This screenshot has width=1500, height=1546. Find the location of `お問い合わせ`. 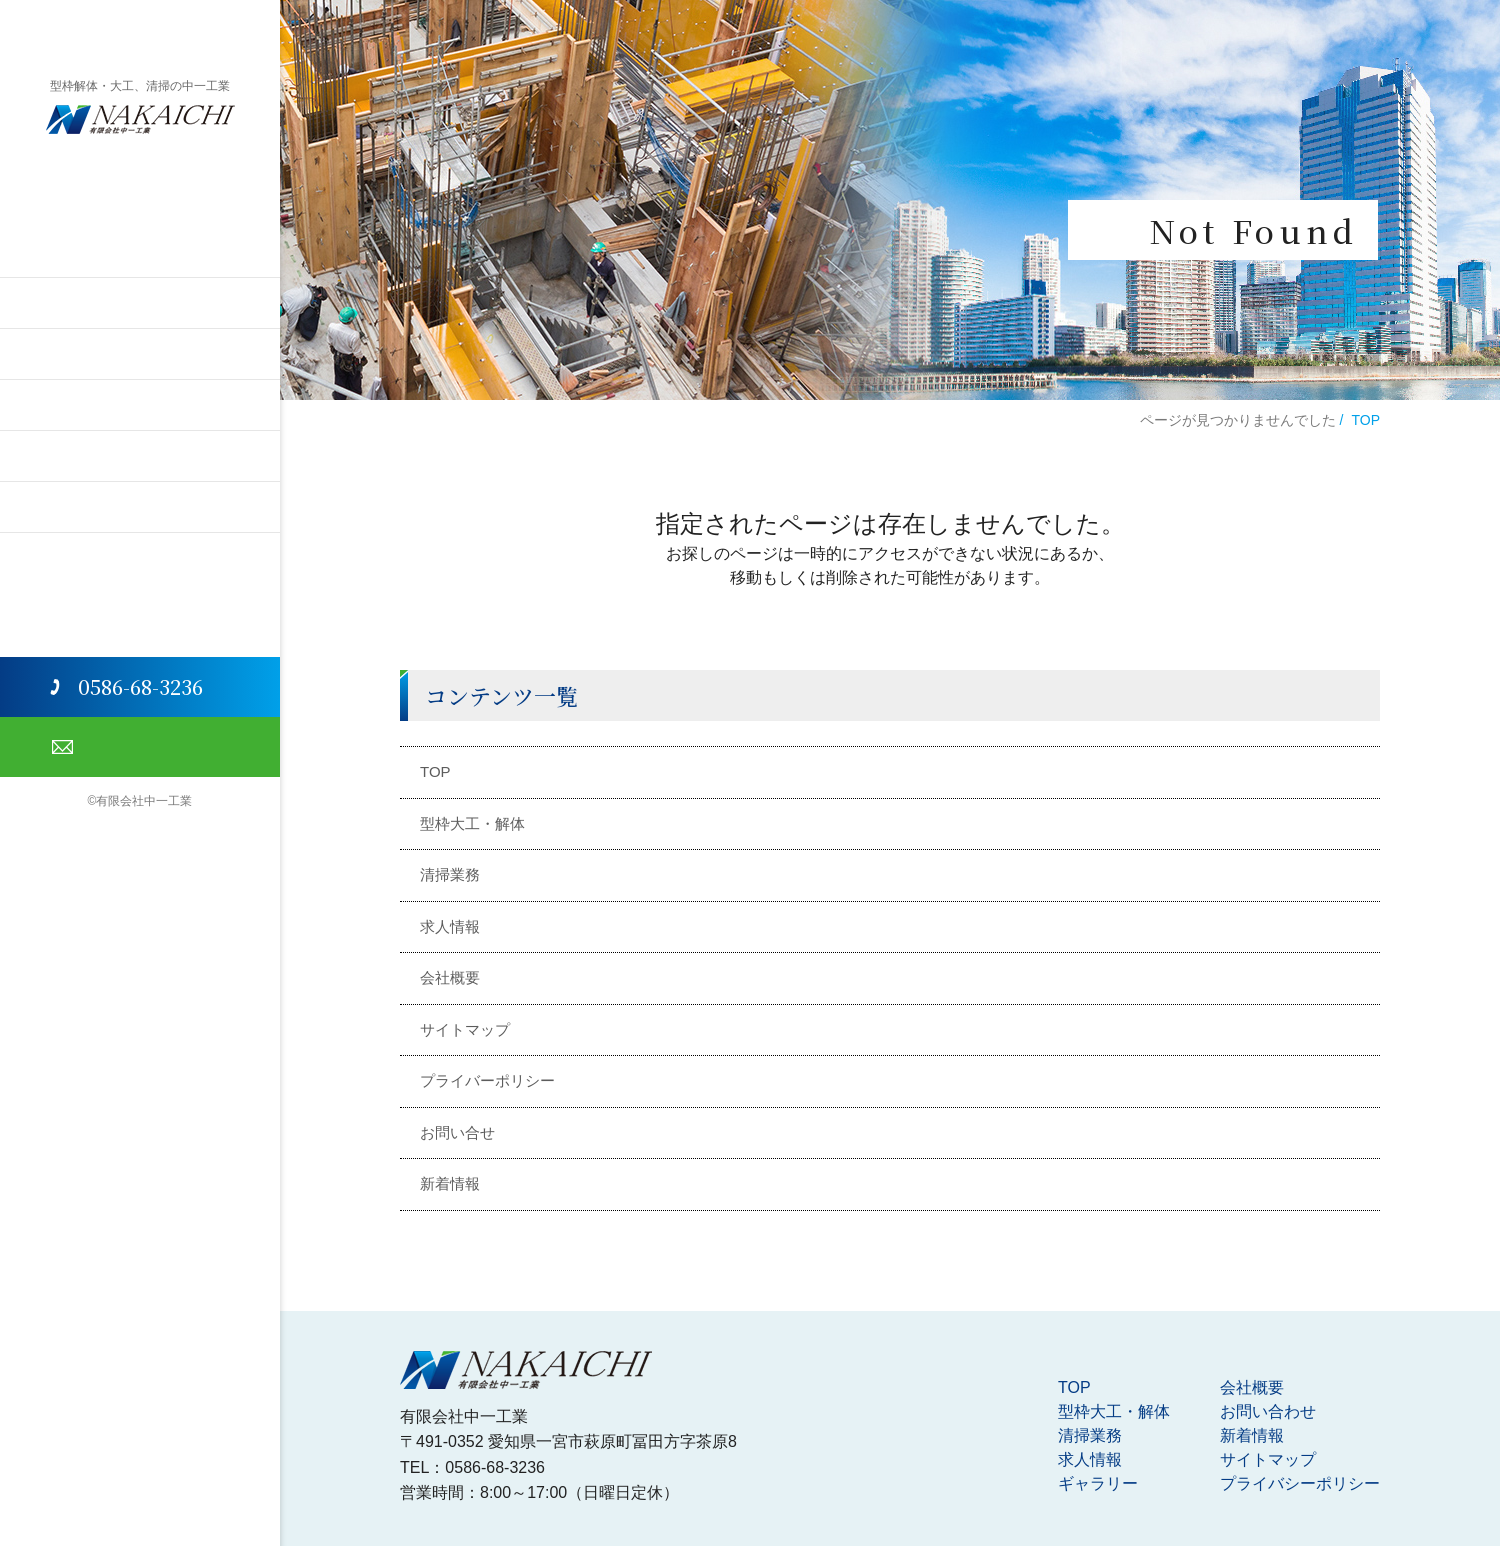

お問い合わせ is located at coordinates (140, 746).